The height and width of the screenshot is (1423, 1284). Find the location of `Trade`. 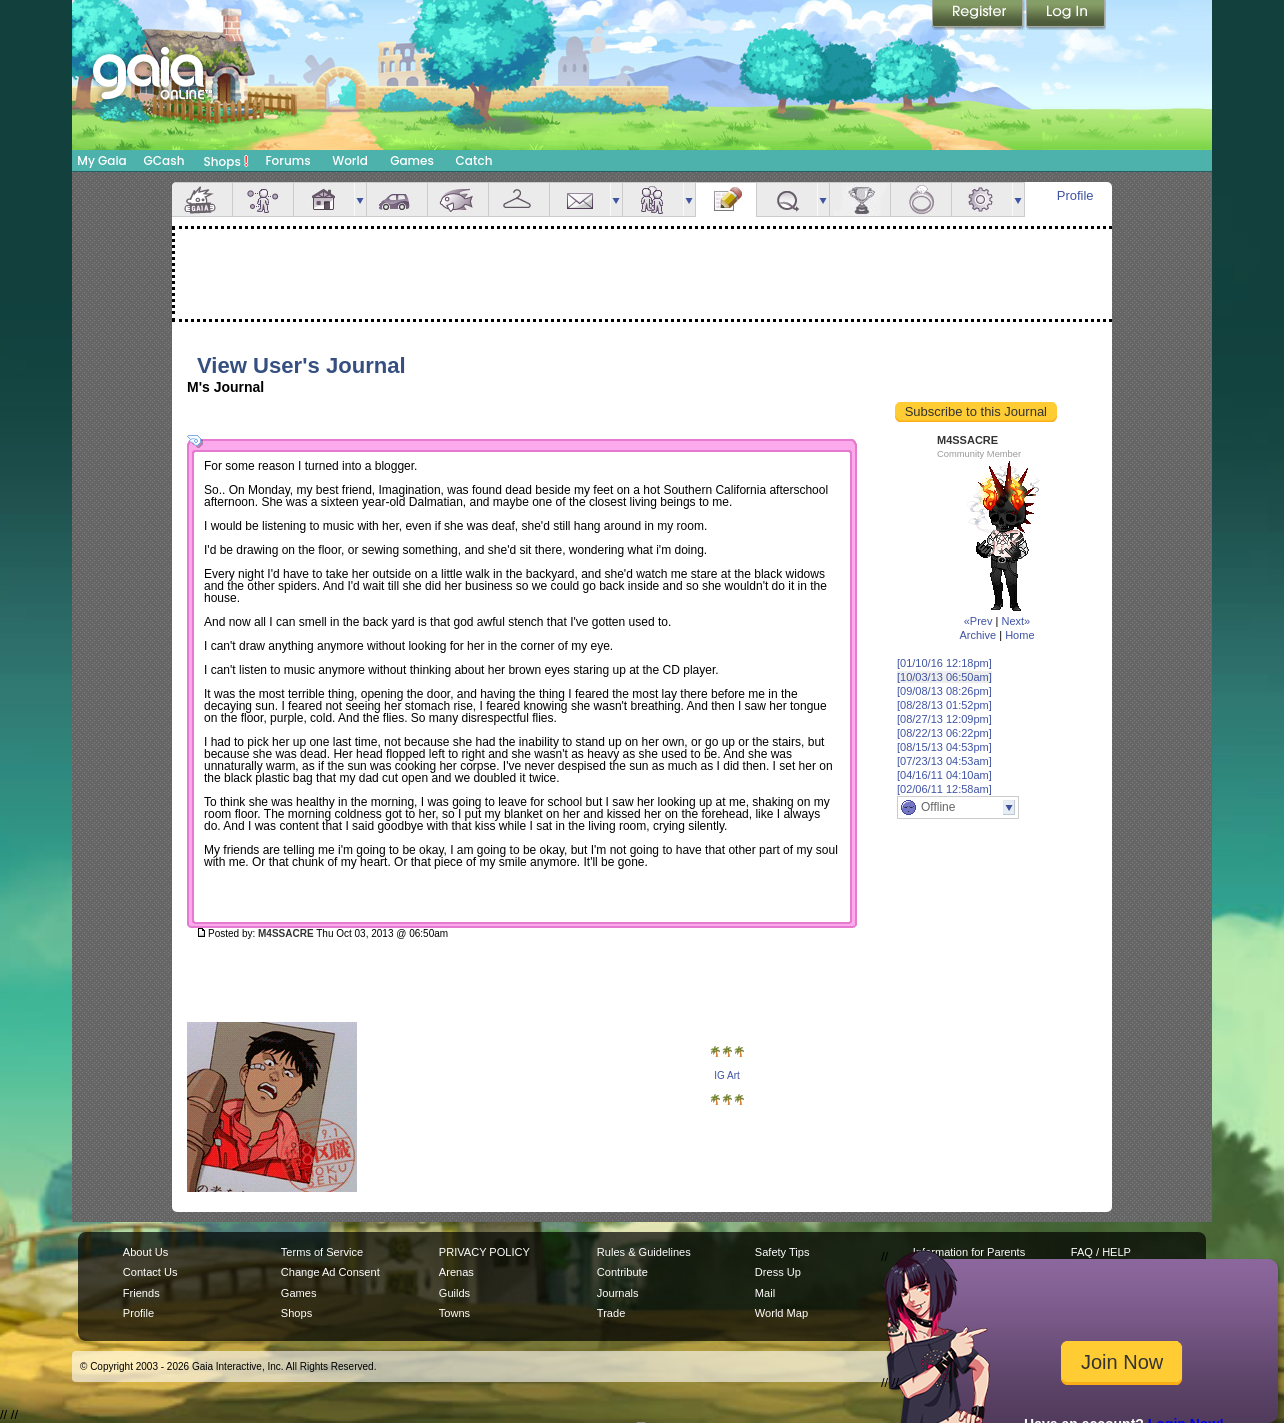

Trade is located at coordinates (611, 1313).